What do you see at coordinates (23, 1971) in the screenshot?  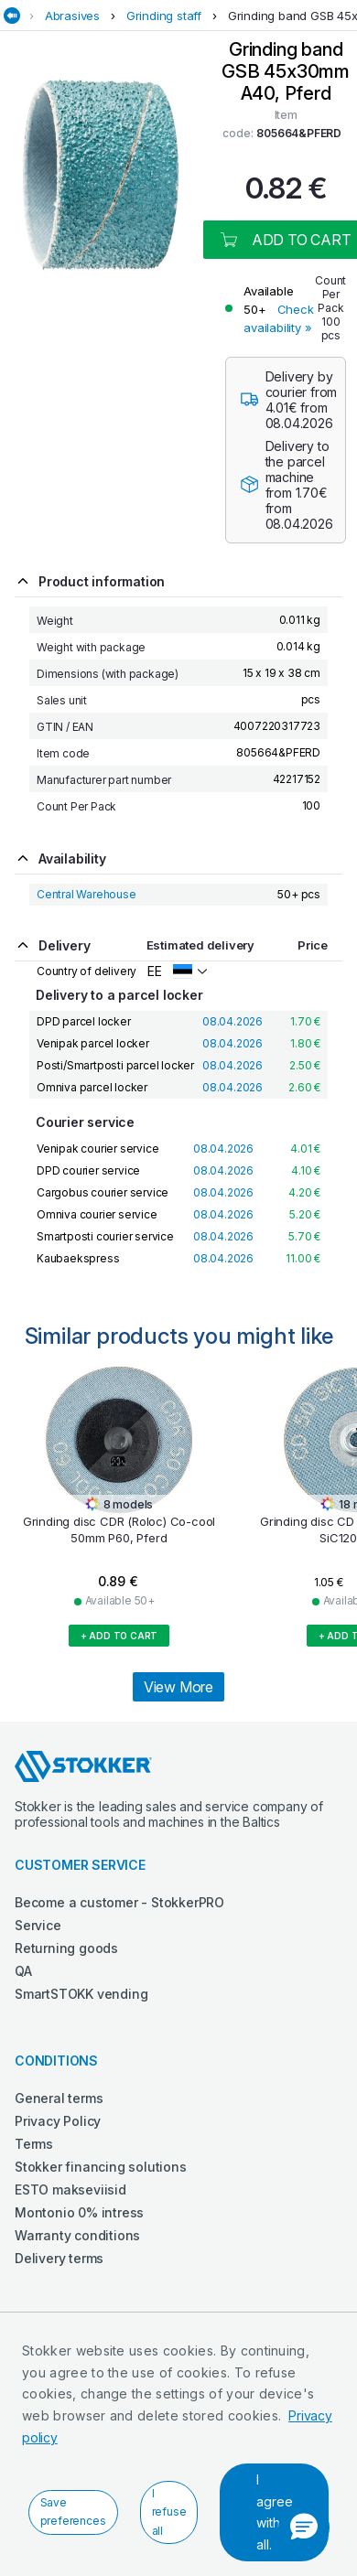 I see `QA` at bounding box center [23, 1971].